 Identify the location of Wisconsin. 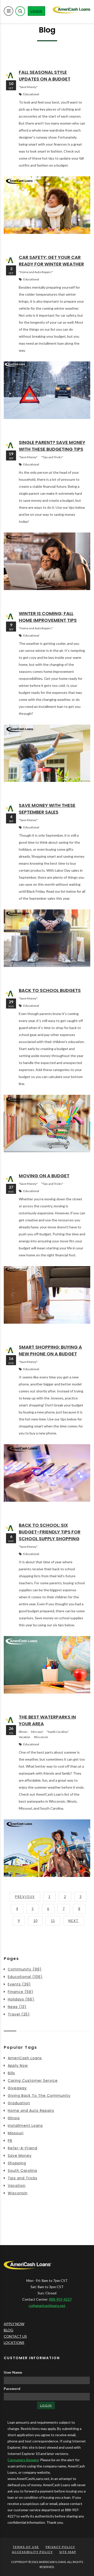
(18, 2193).